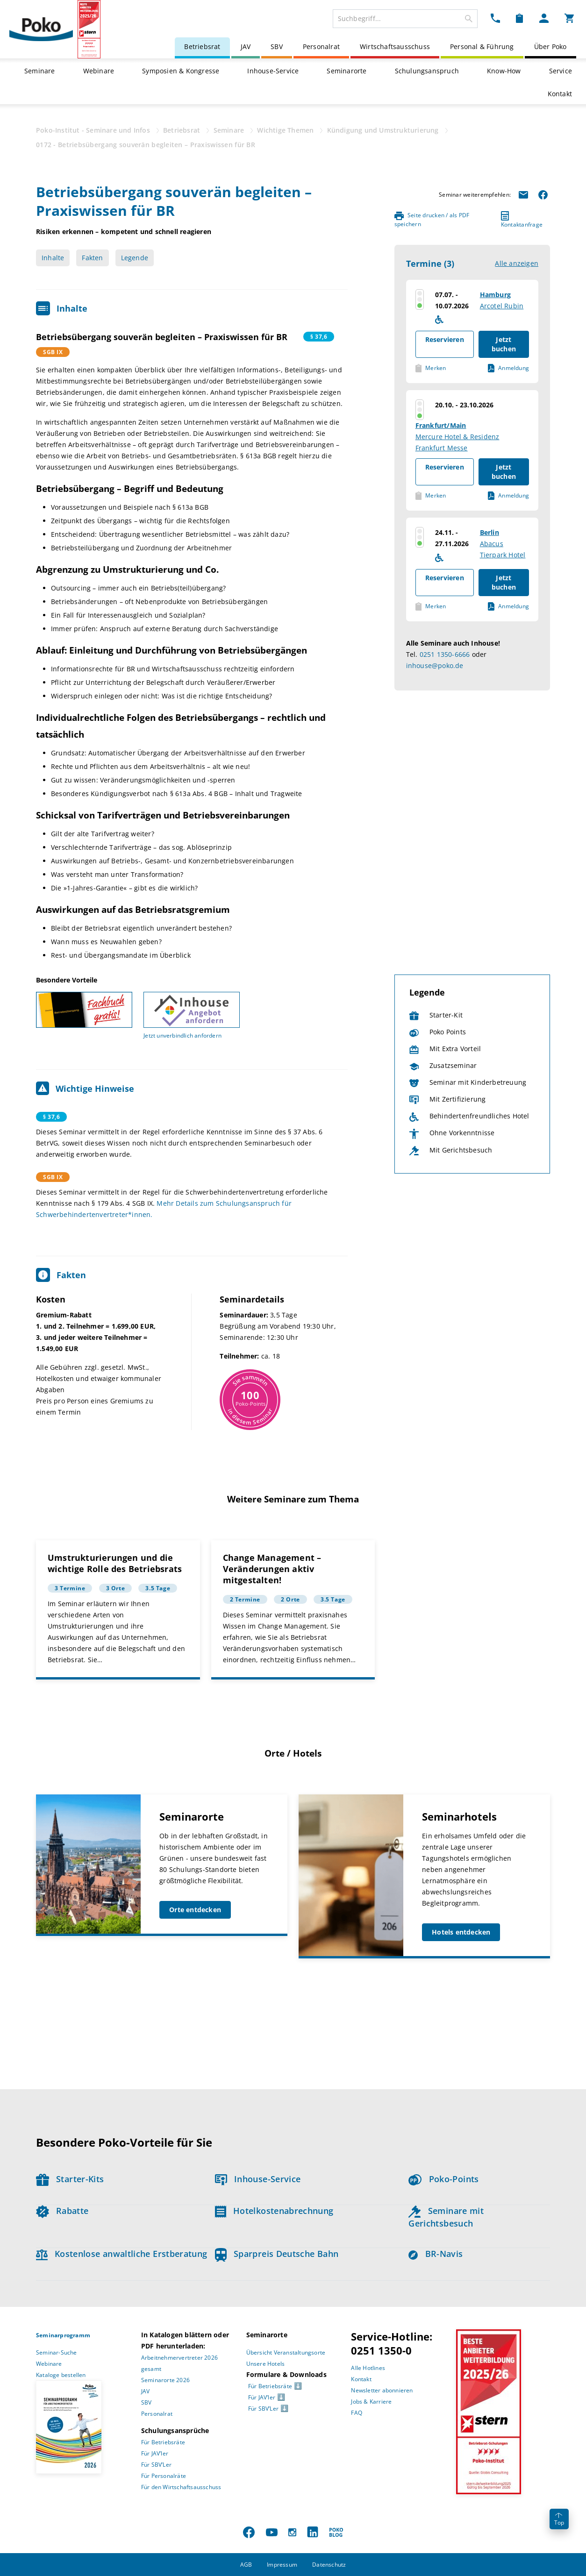 Image resolution: width=586 pixels, height=2576 pixels. What do you see at coordinates (356, 2413) in the screenshot?
I see `FAQ` at bounding box center [356, 2413].